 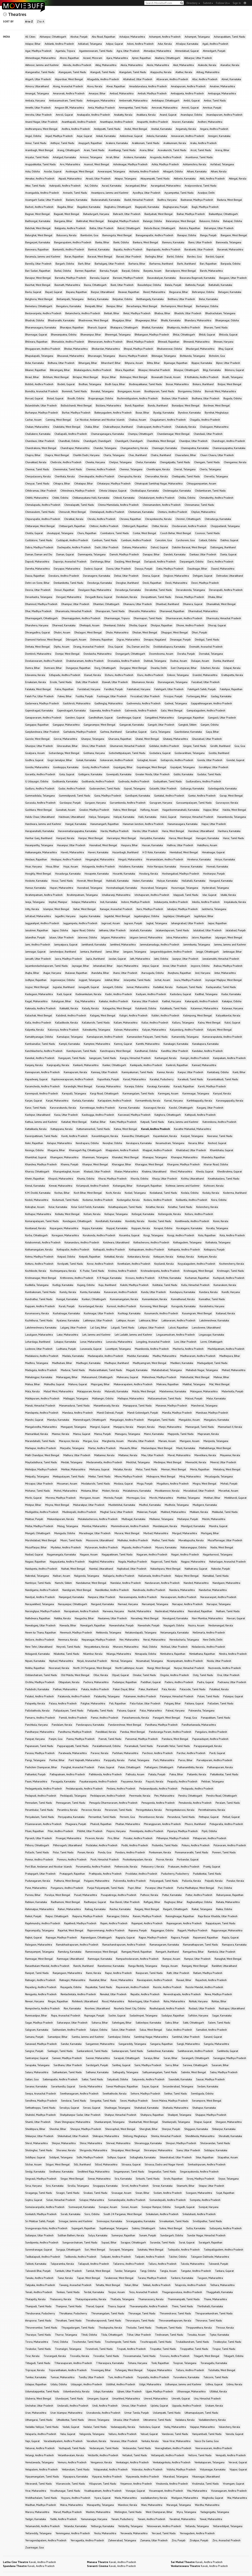 I want to click on Chinnamandem, Andhra Pradesh, so click(x=162, y=505).